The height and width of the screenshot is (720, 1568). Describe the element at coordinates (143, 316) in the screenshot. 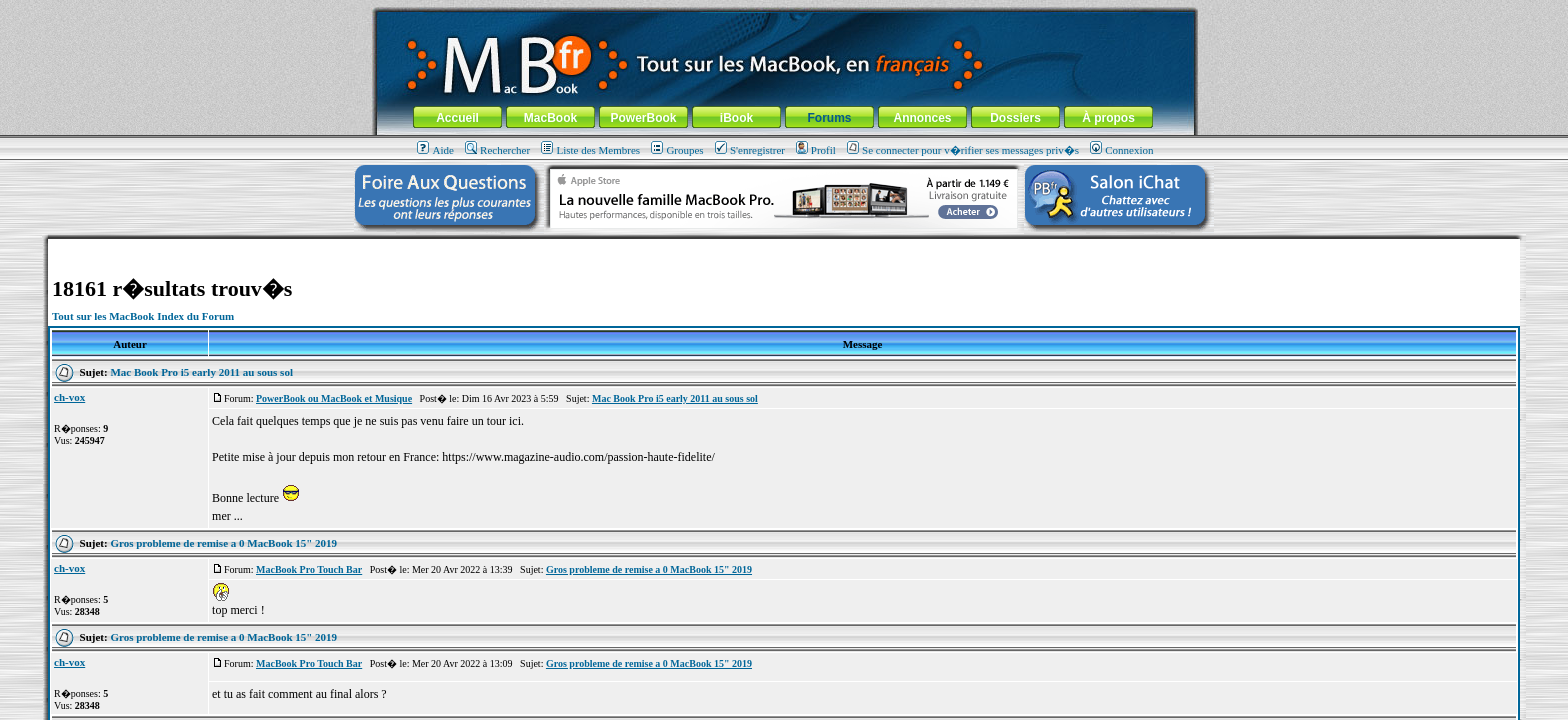

I see `Tout sur les MacBook Index du Forum` at that location.